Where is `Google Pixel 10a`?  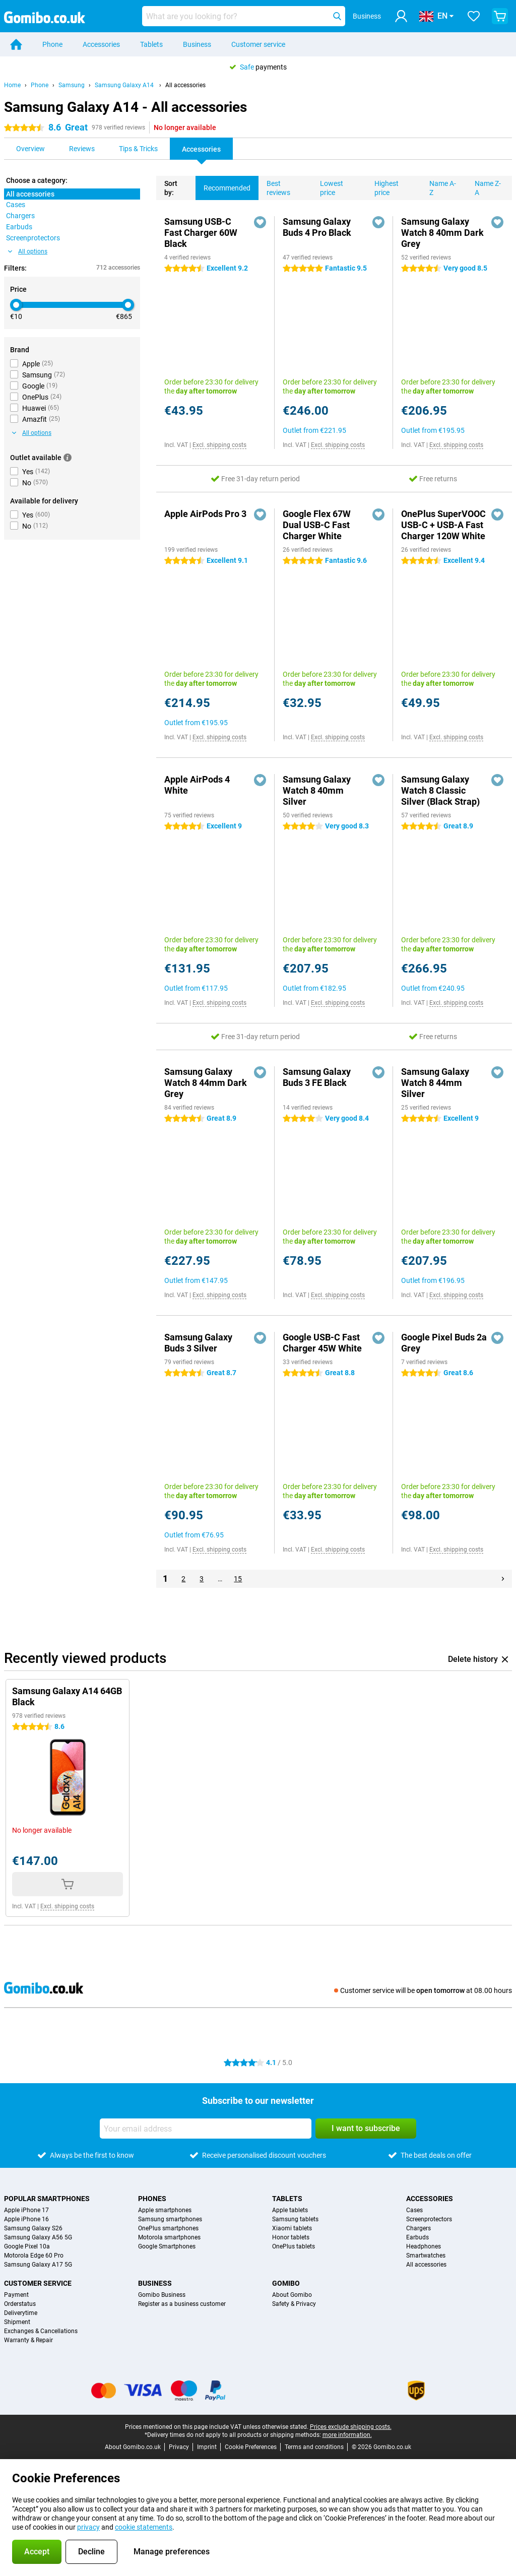
Google Pixel 10a is located at coordinates (27, 2246).